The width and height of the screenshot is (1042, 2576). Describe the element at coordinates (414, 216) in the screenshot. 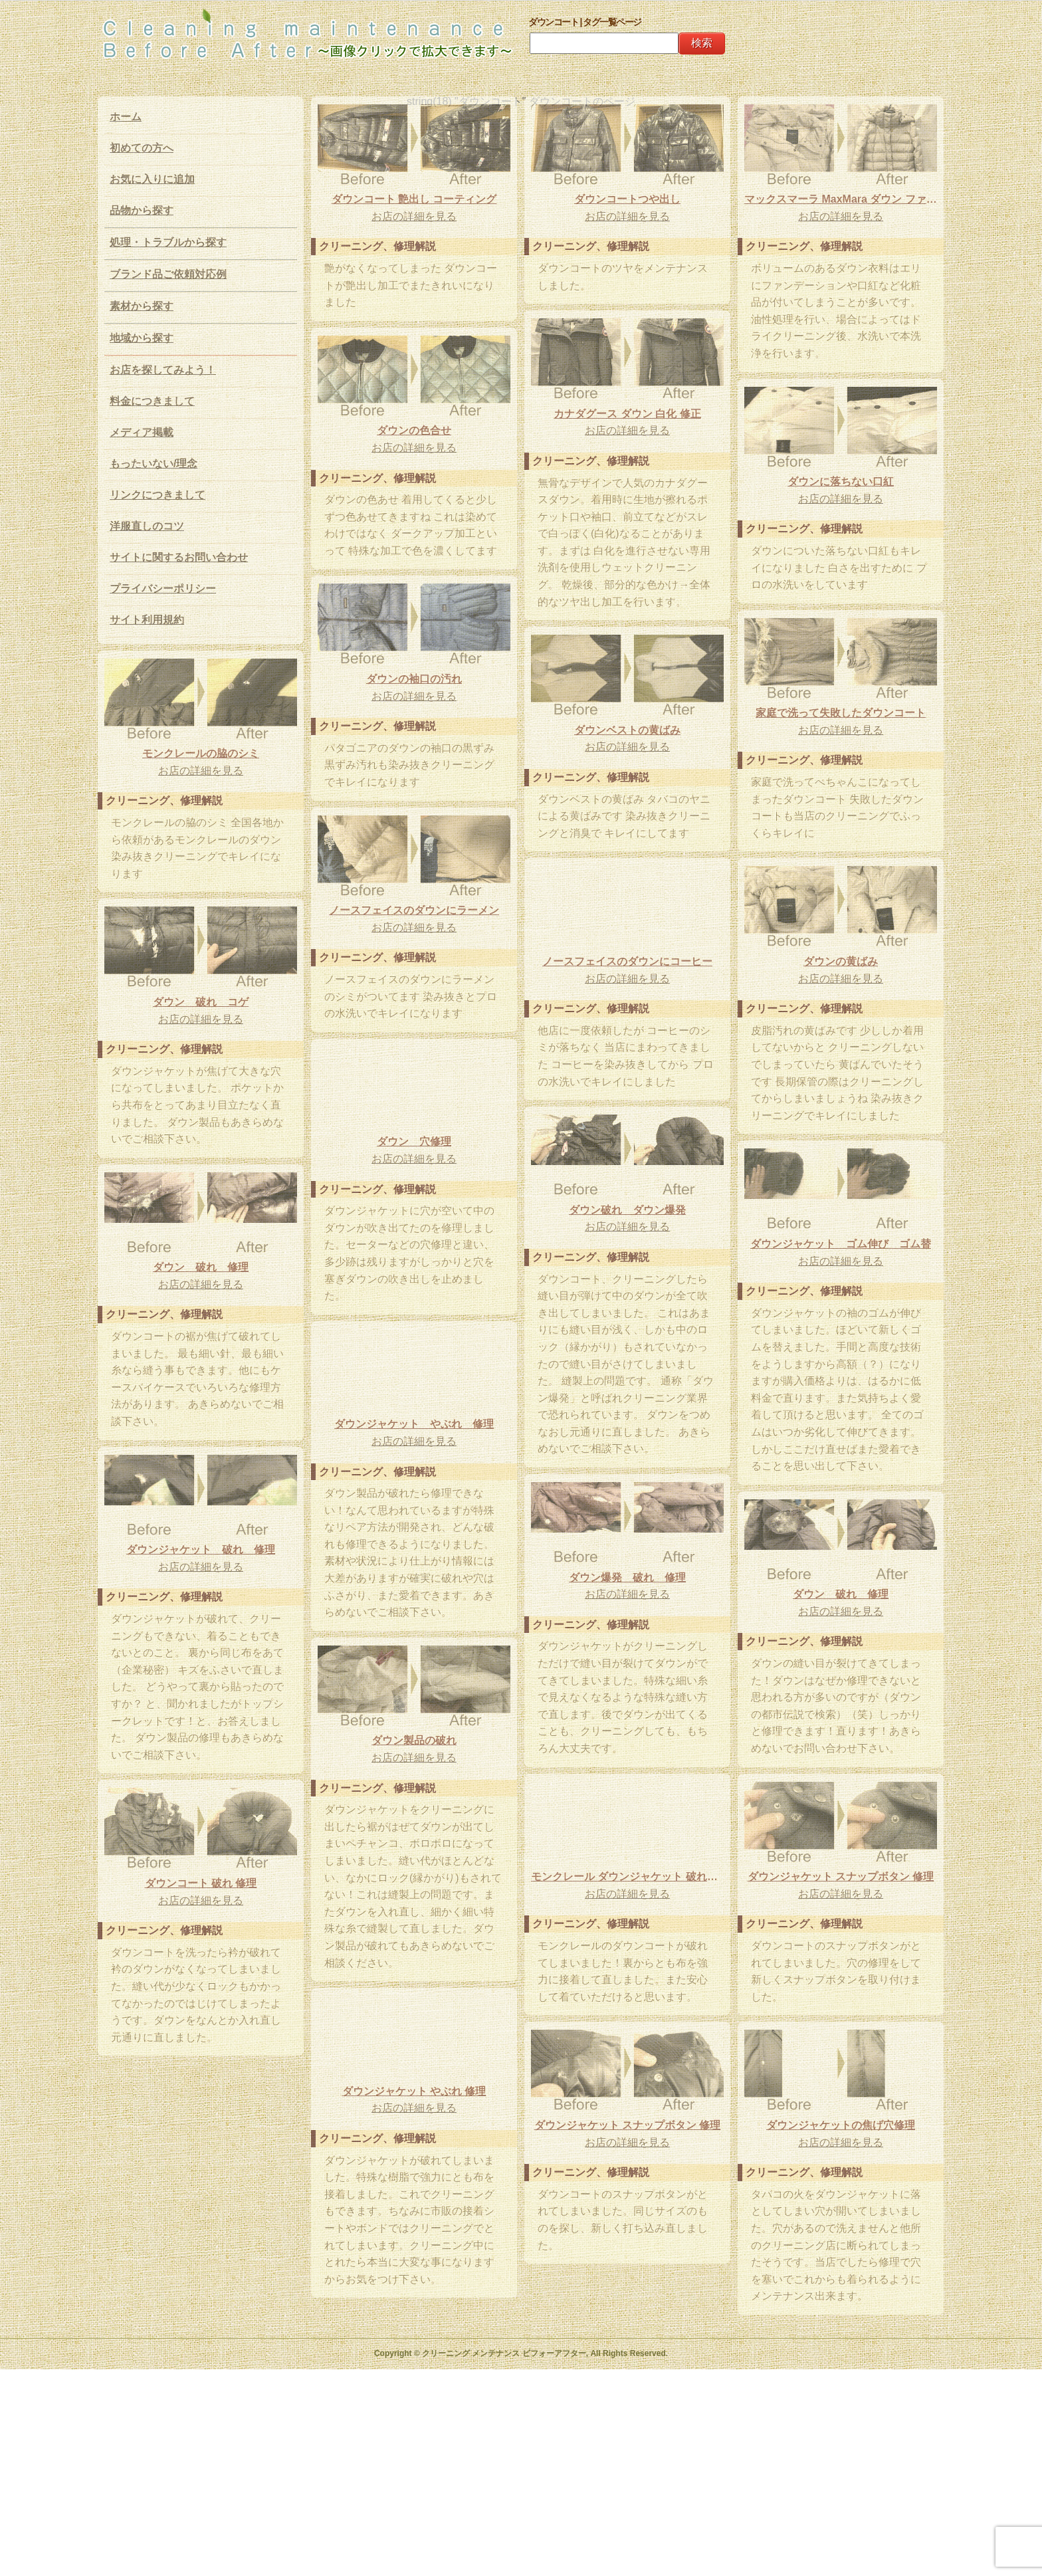

I see `お店の詳細を見る` at that location.